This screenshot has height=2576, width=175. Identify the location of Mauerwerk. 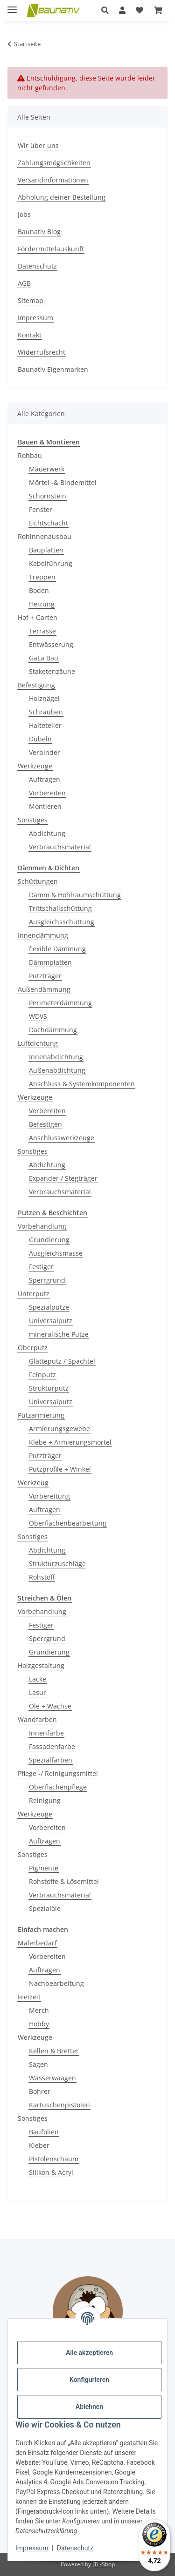
(46, 468).